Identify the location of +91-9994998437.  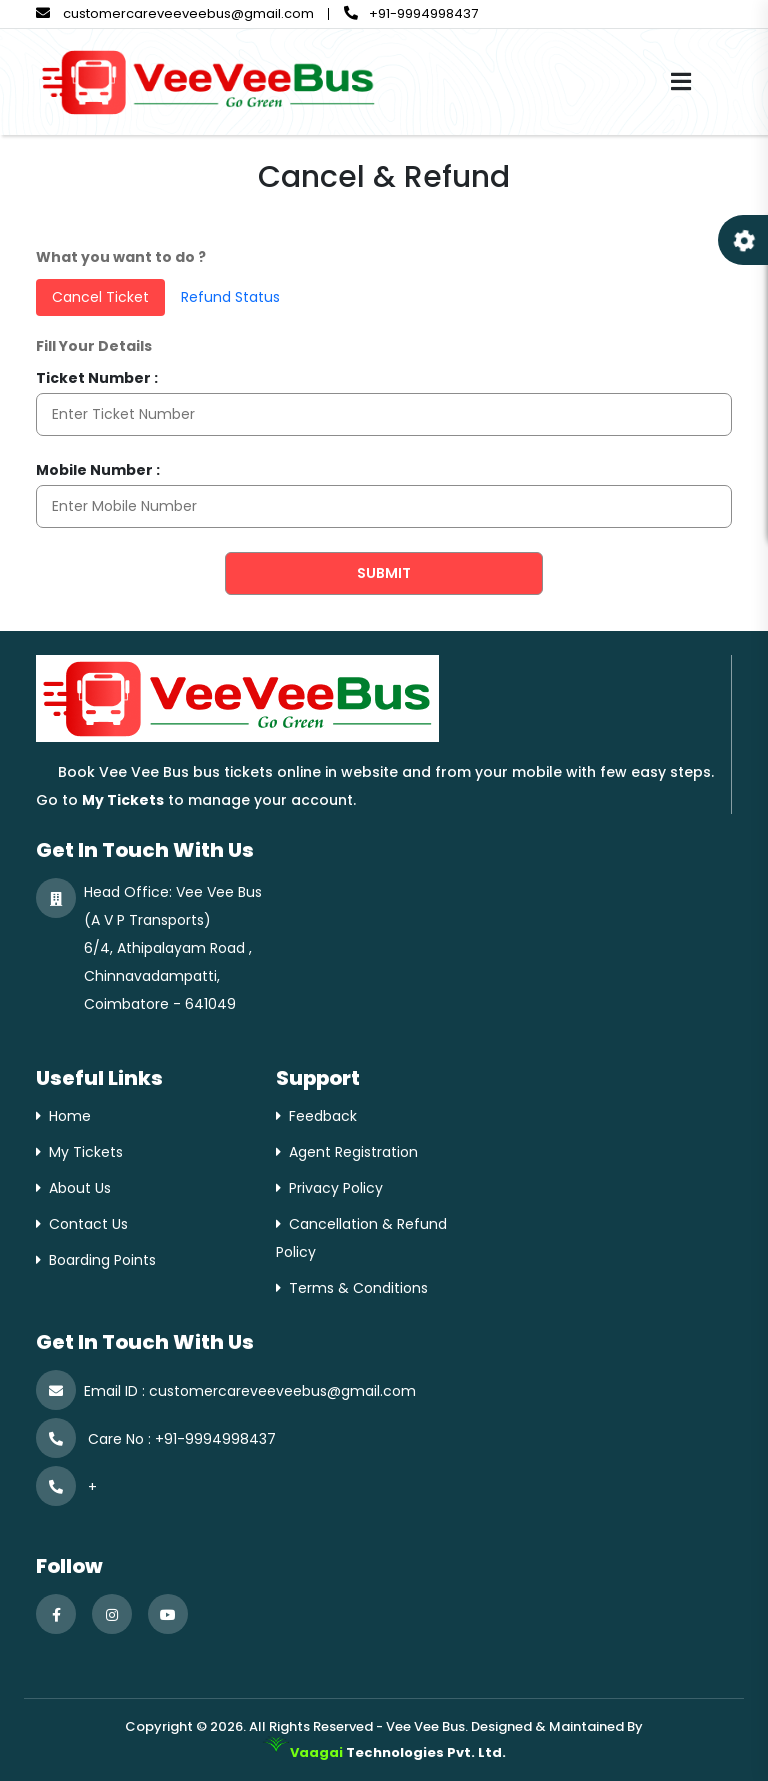
(411, 13).